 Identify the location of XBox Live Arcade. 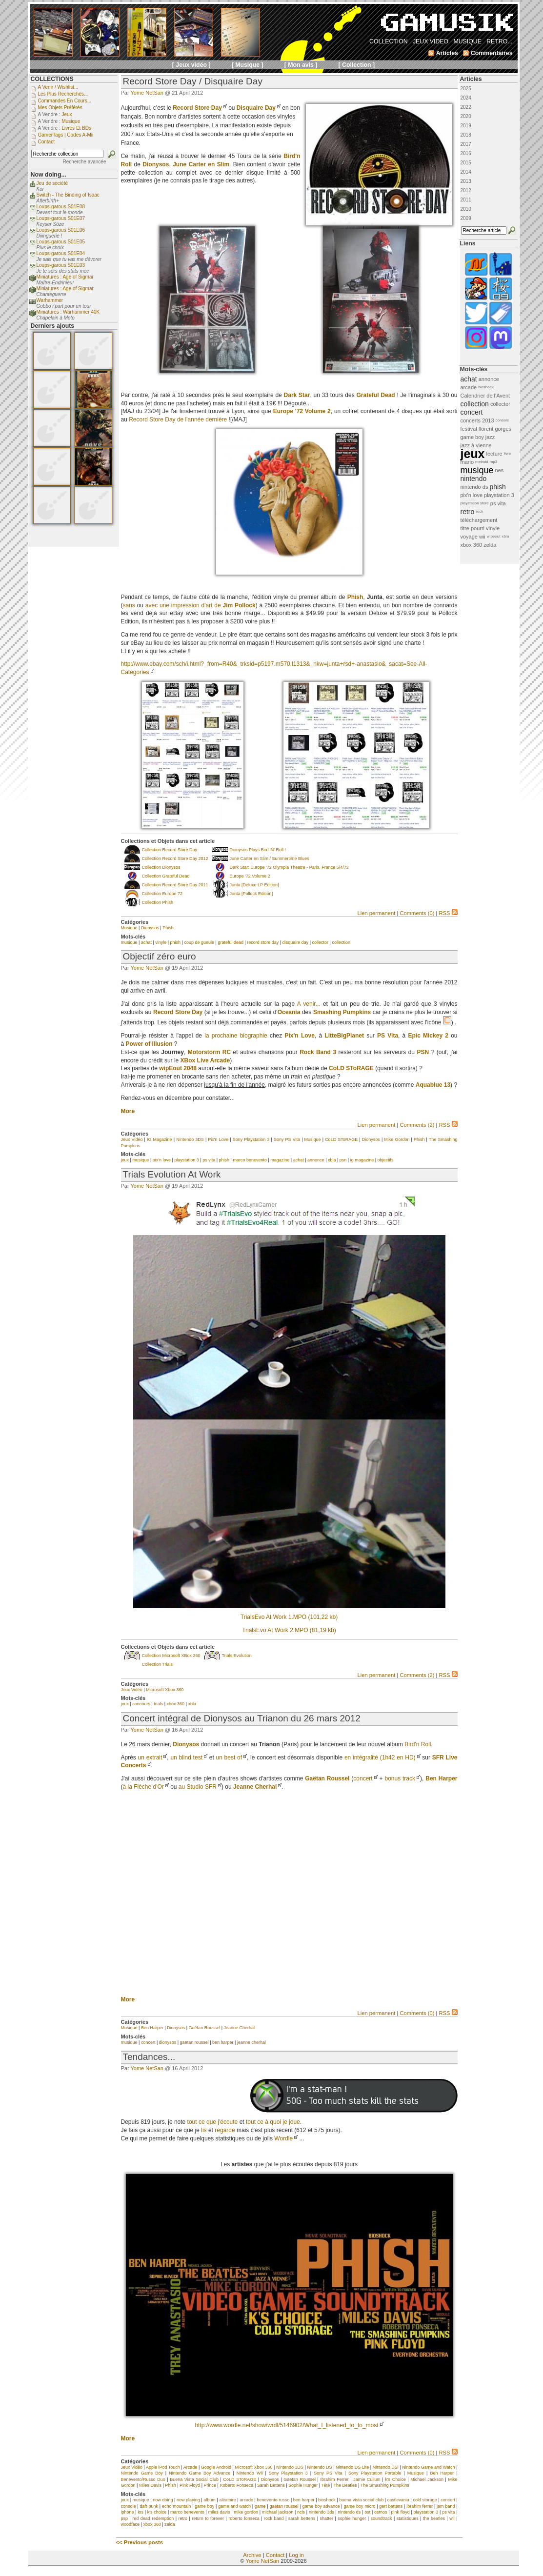
(205, 1060).